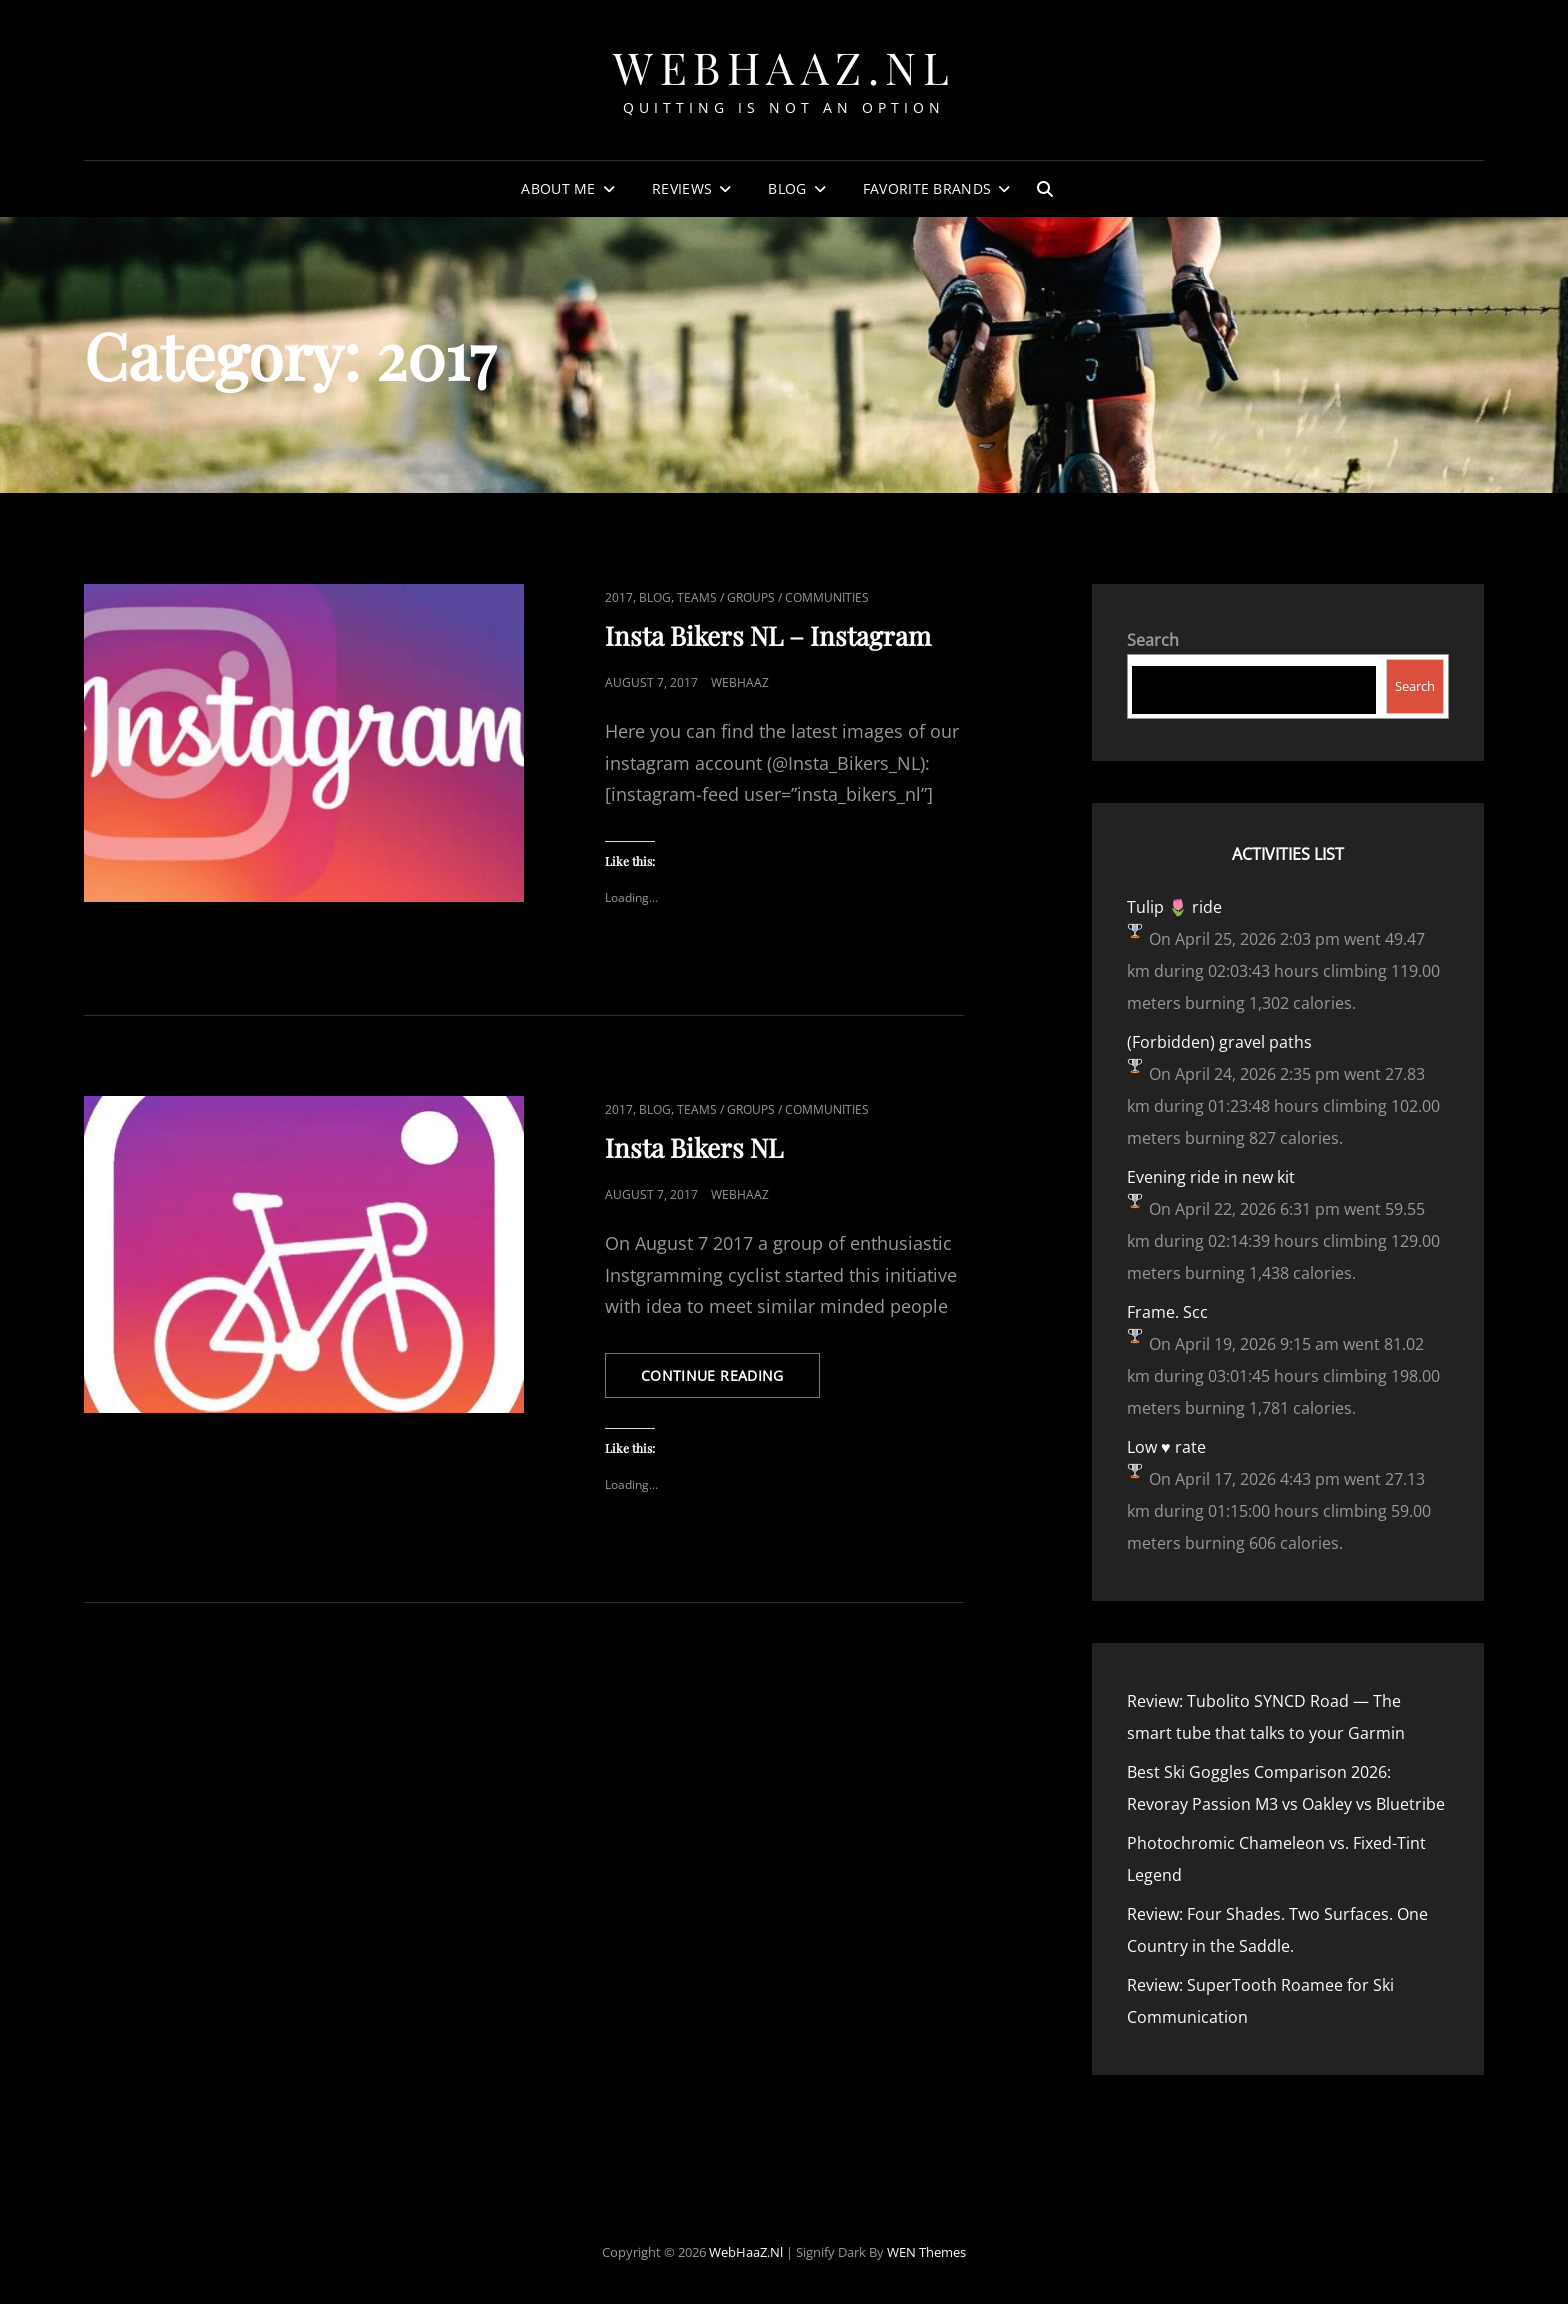  What do you see at coordinates (694, 1147) in the screenshot?
I see `Insta Bikers NL` at bounding box center [694, 1147].